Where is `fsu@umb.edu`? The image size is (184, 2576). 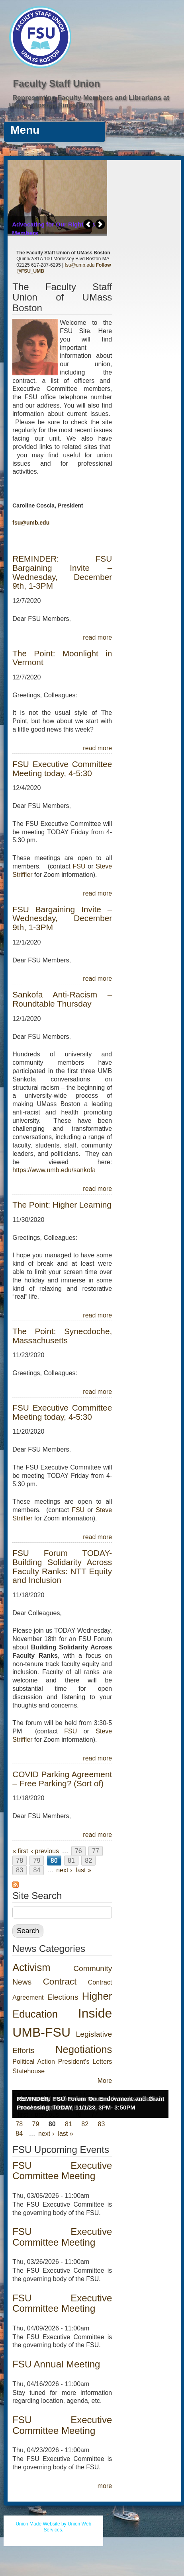
fsu@umb.edu is located at coordinates (79, 265).